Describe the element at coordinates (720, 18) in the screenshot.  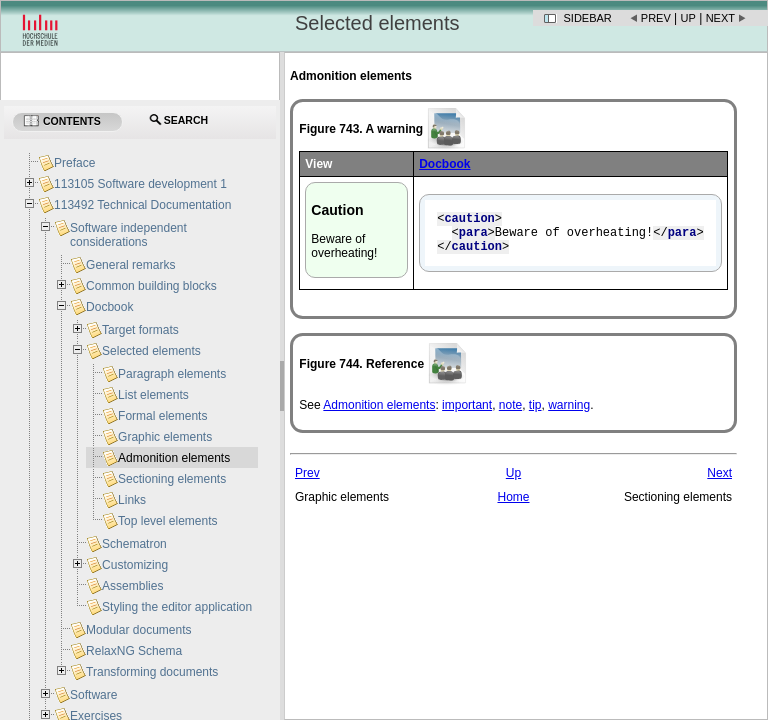
I see `Next` at that location.